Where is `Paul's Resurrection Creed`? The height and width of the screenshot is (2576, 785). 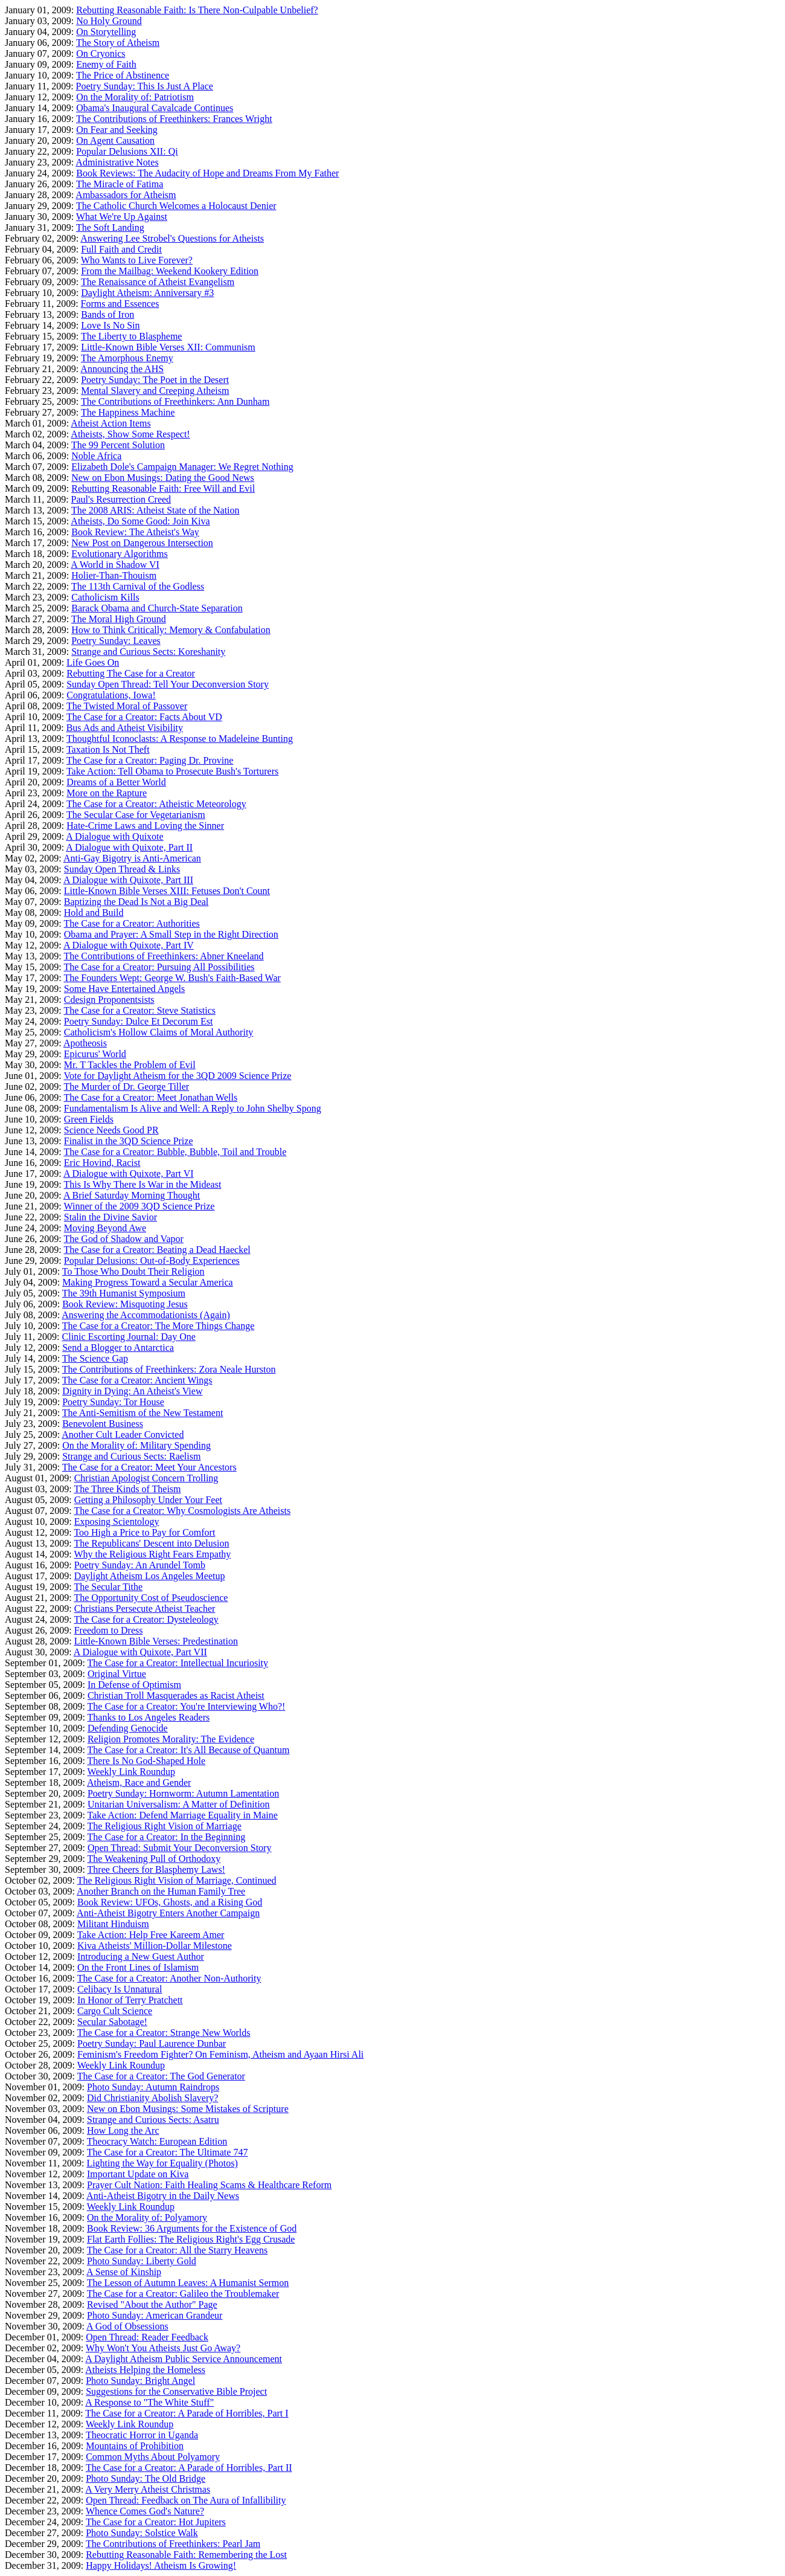 Paul's Resurrection Creed is located at coordinates (121, 499).